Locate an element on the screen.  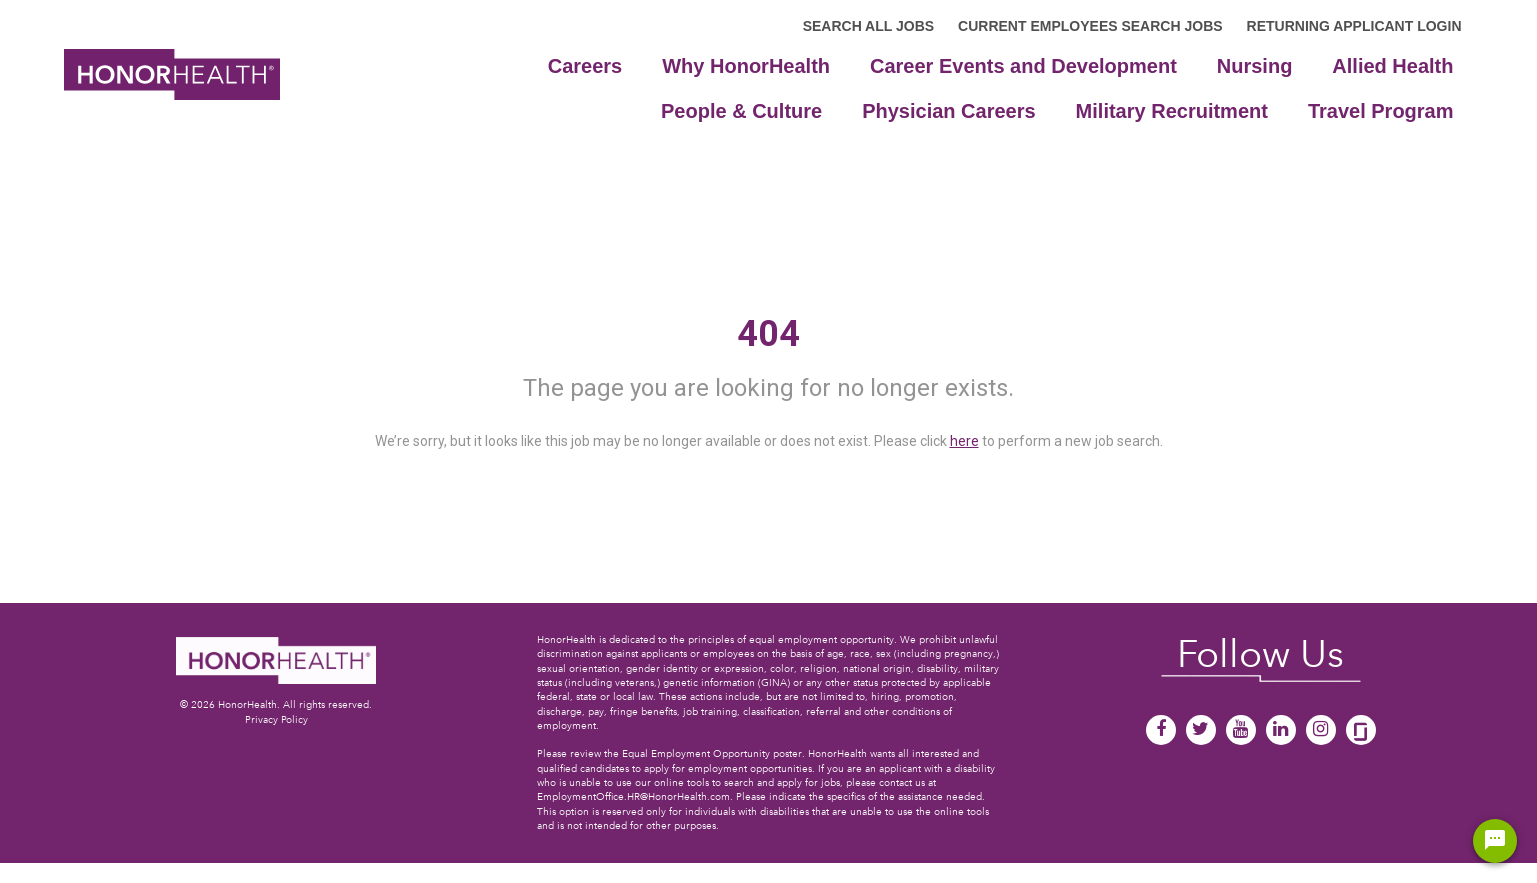
People & Culture is located at coordinates (741, 111).